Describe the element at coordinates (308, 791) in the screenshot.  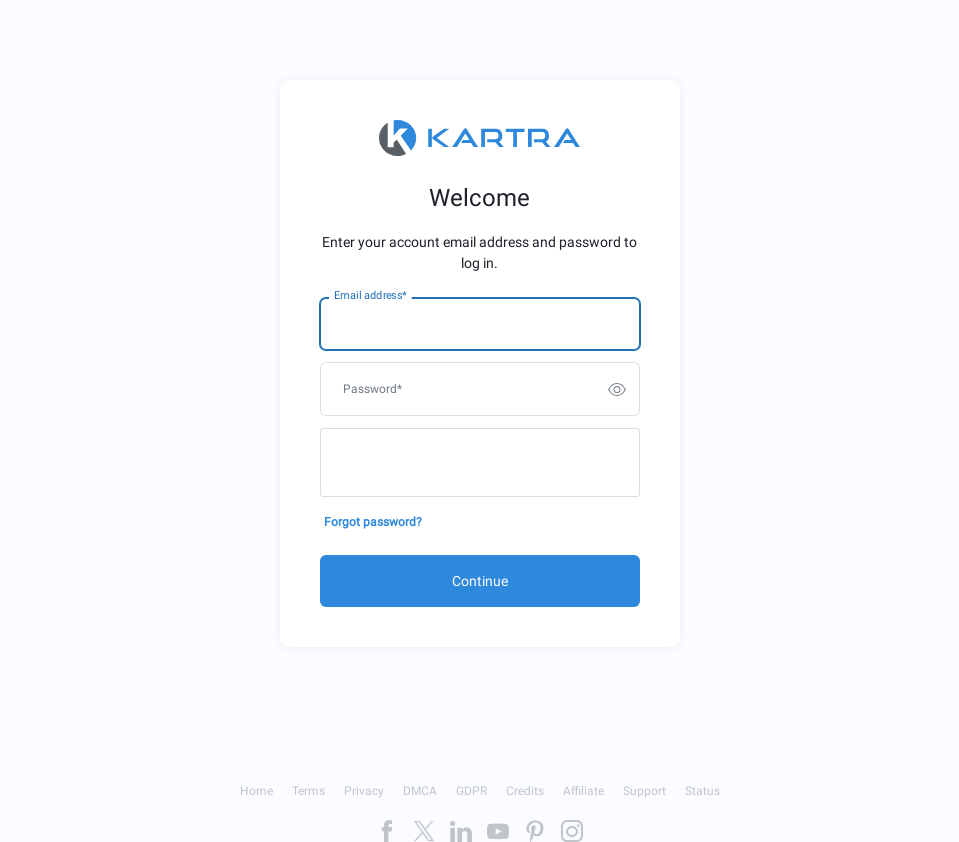
I see `Terms` at that location.